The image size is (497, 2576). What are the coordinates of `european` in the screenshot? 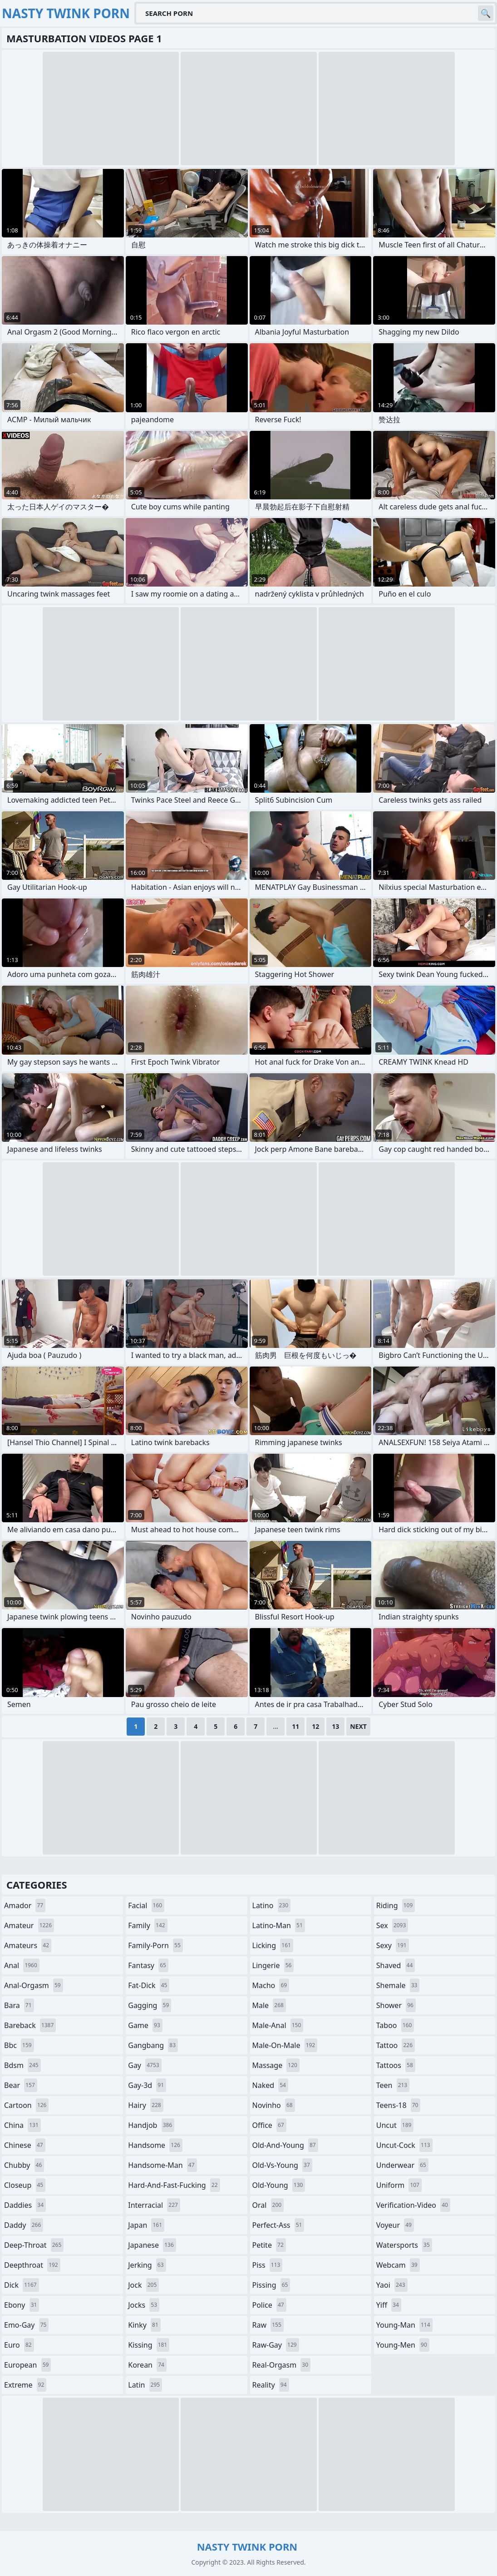 It's located at (27, 2365).